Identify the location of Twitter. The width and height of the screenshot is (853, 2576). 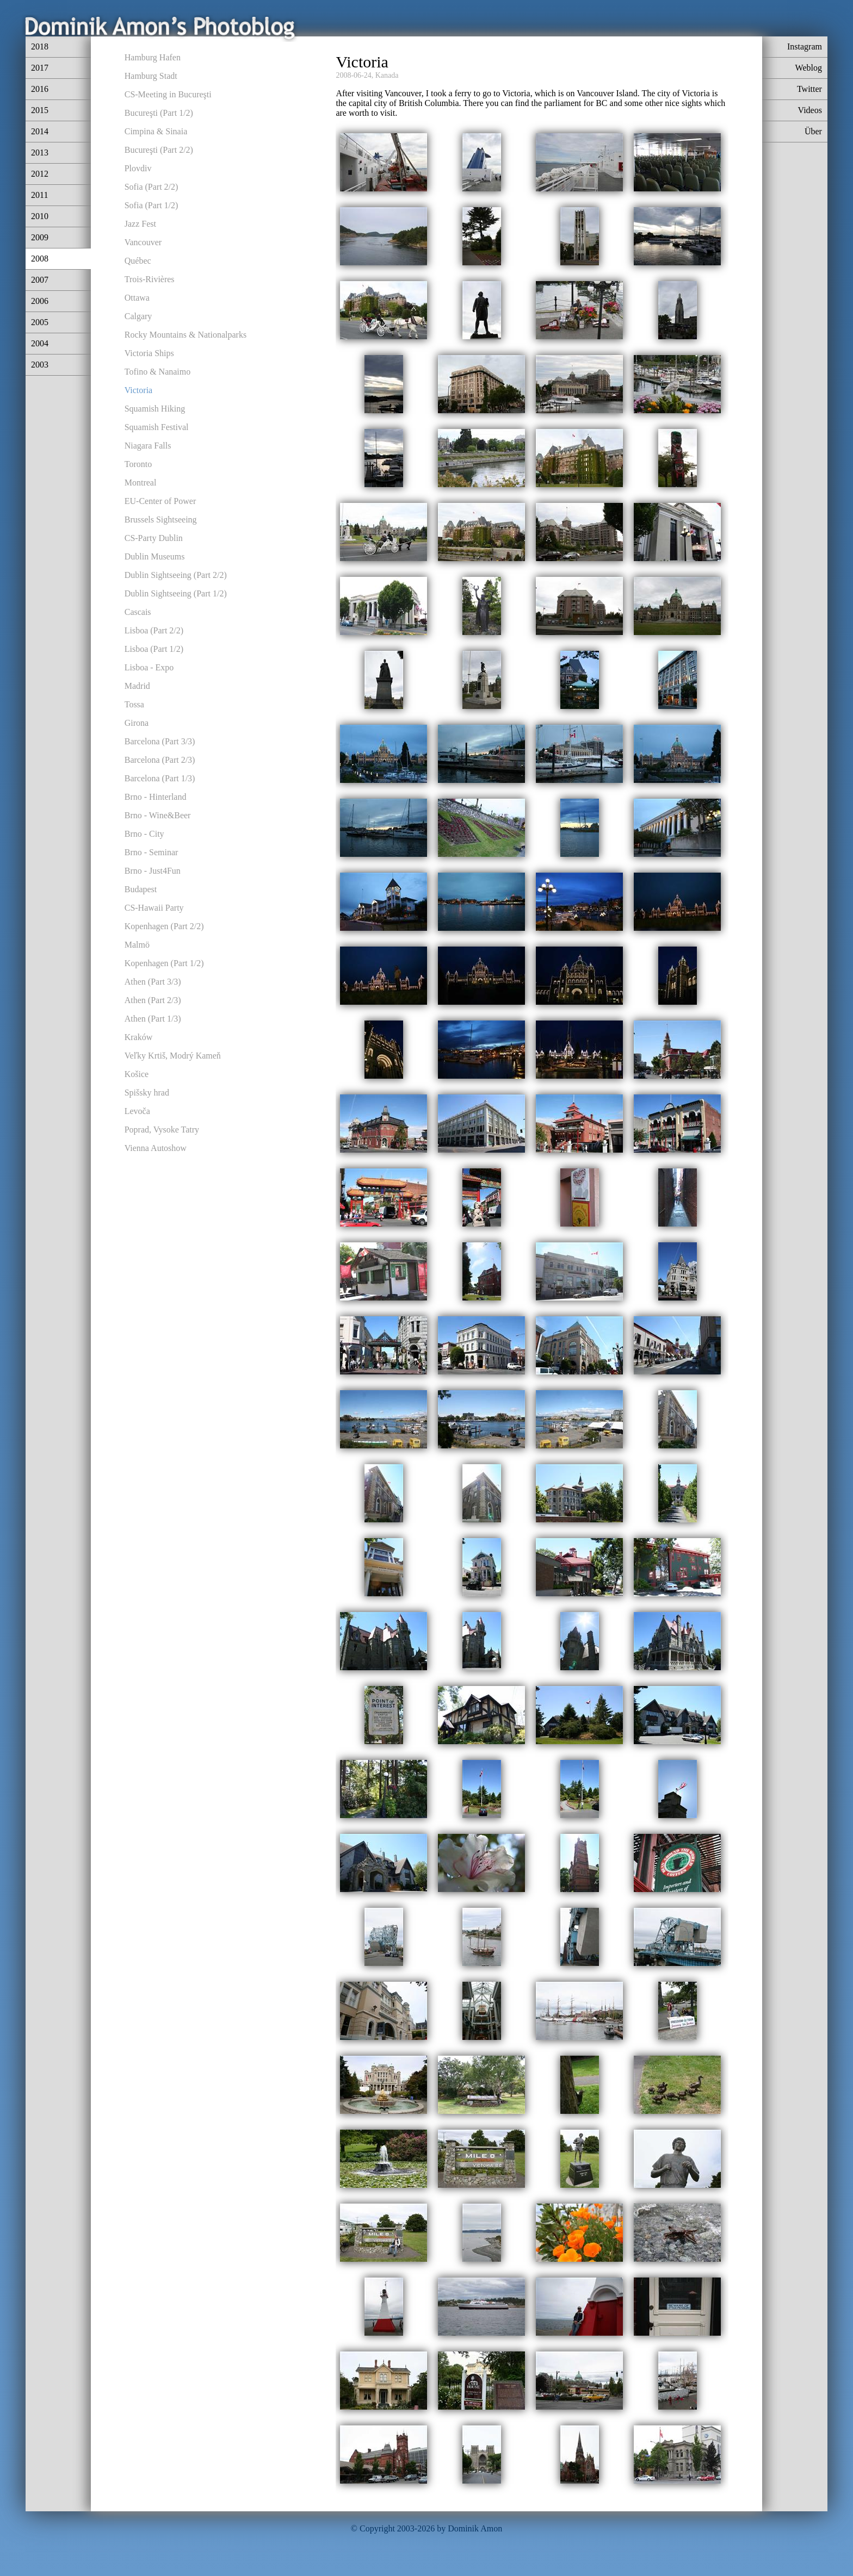
(809, 89).